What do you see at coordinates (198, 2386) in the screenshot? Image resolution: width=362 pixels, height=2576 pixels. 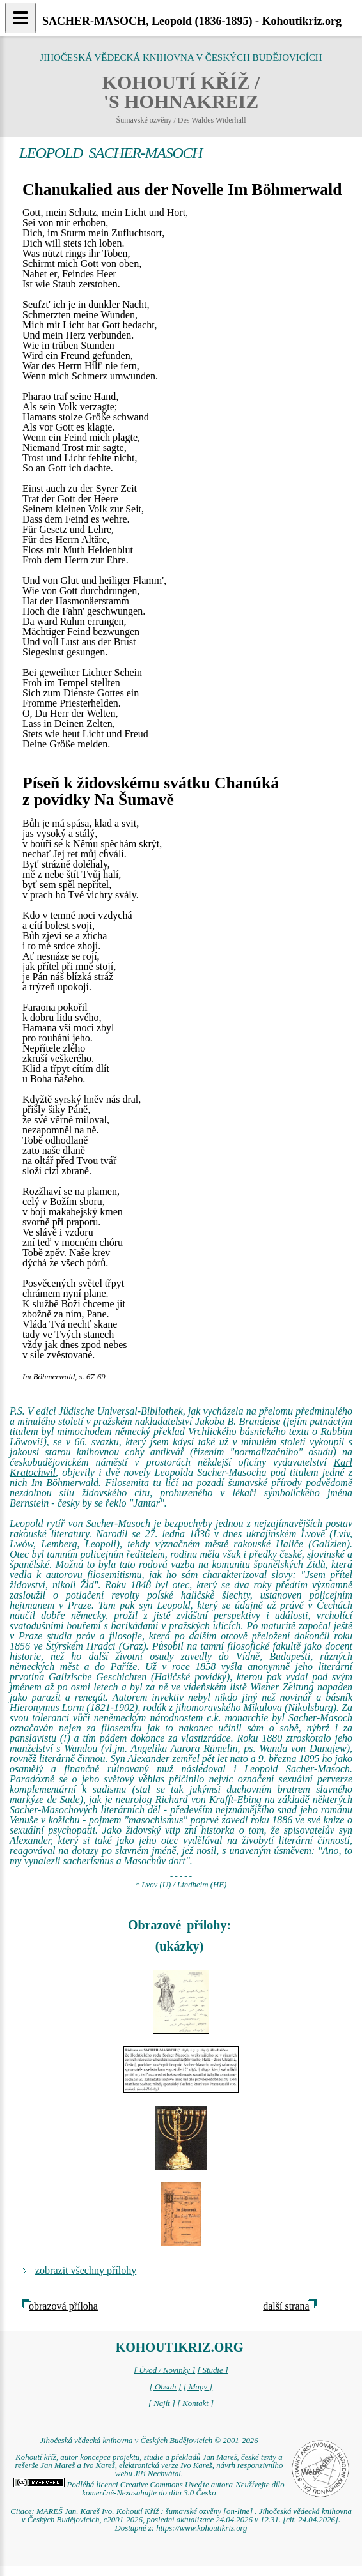 I see `[ Mapy ]` at bounding box center [198, 2386].